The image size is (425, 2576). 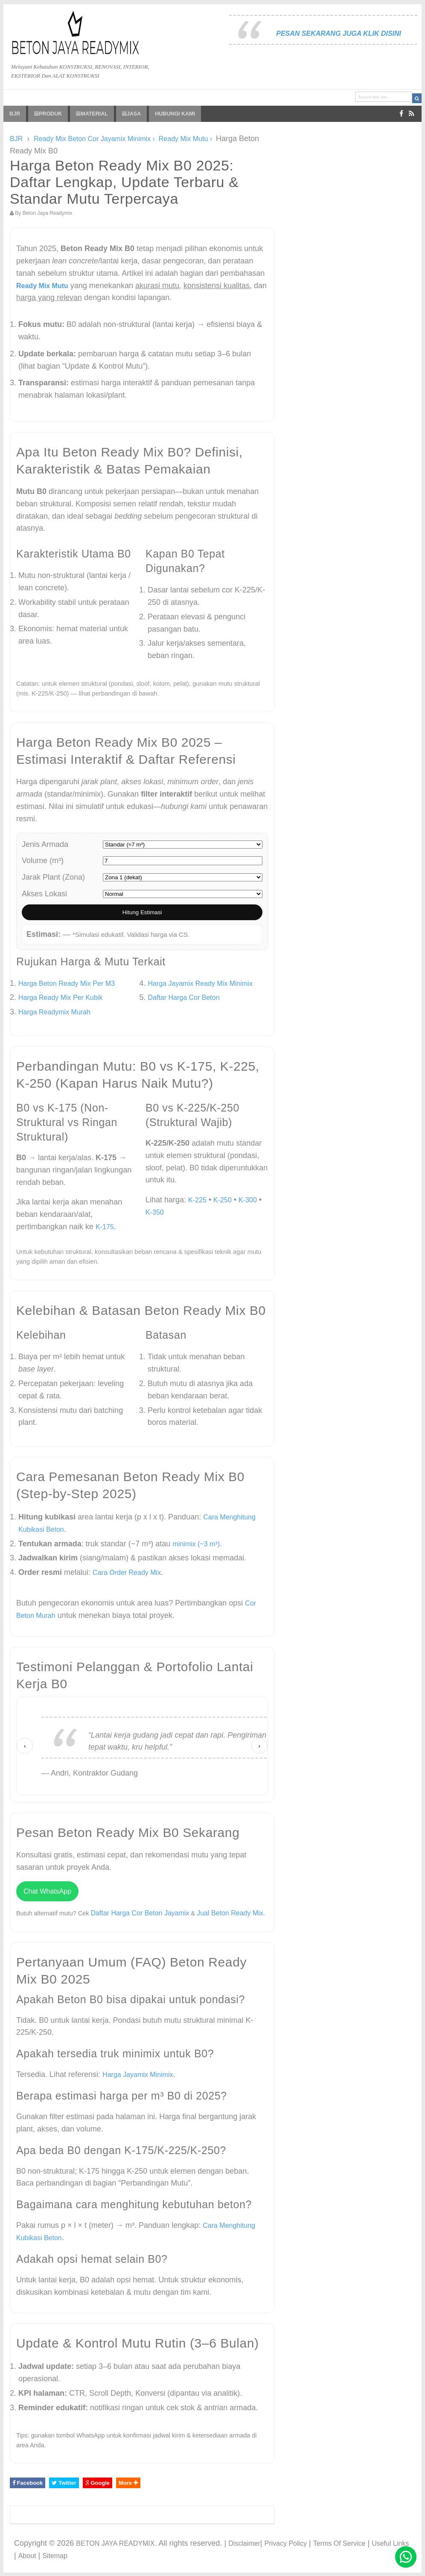 I want to click on PESAN SEKARANG JUGA KLIK DISINI, so click(x=338, y=33).